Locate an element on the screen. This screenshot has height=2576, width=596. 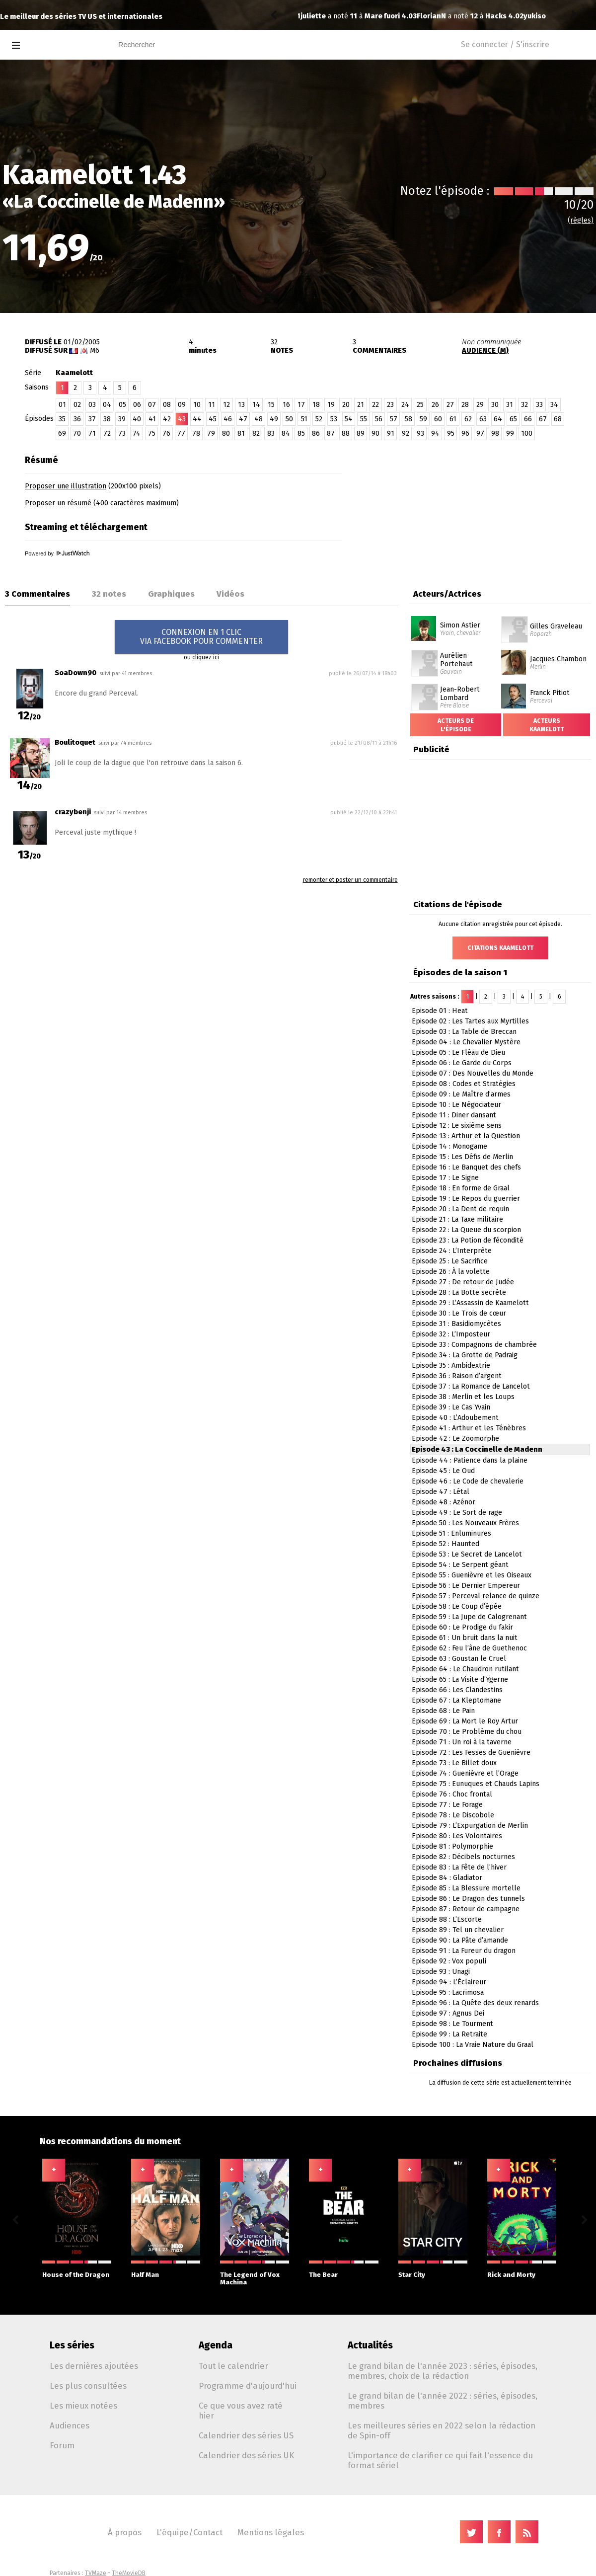
Episode 27 : De retour de Judée is located at coordinates (463, 1282).